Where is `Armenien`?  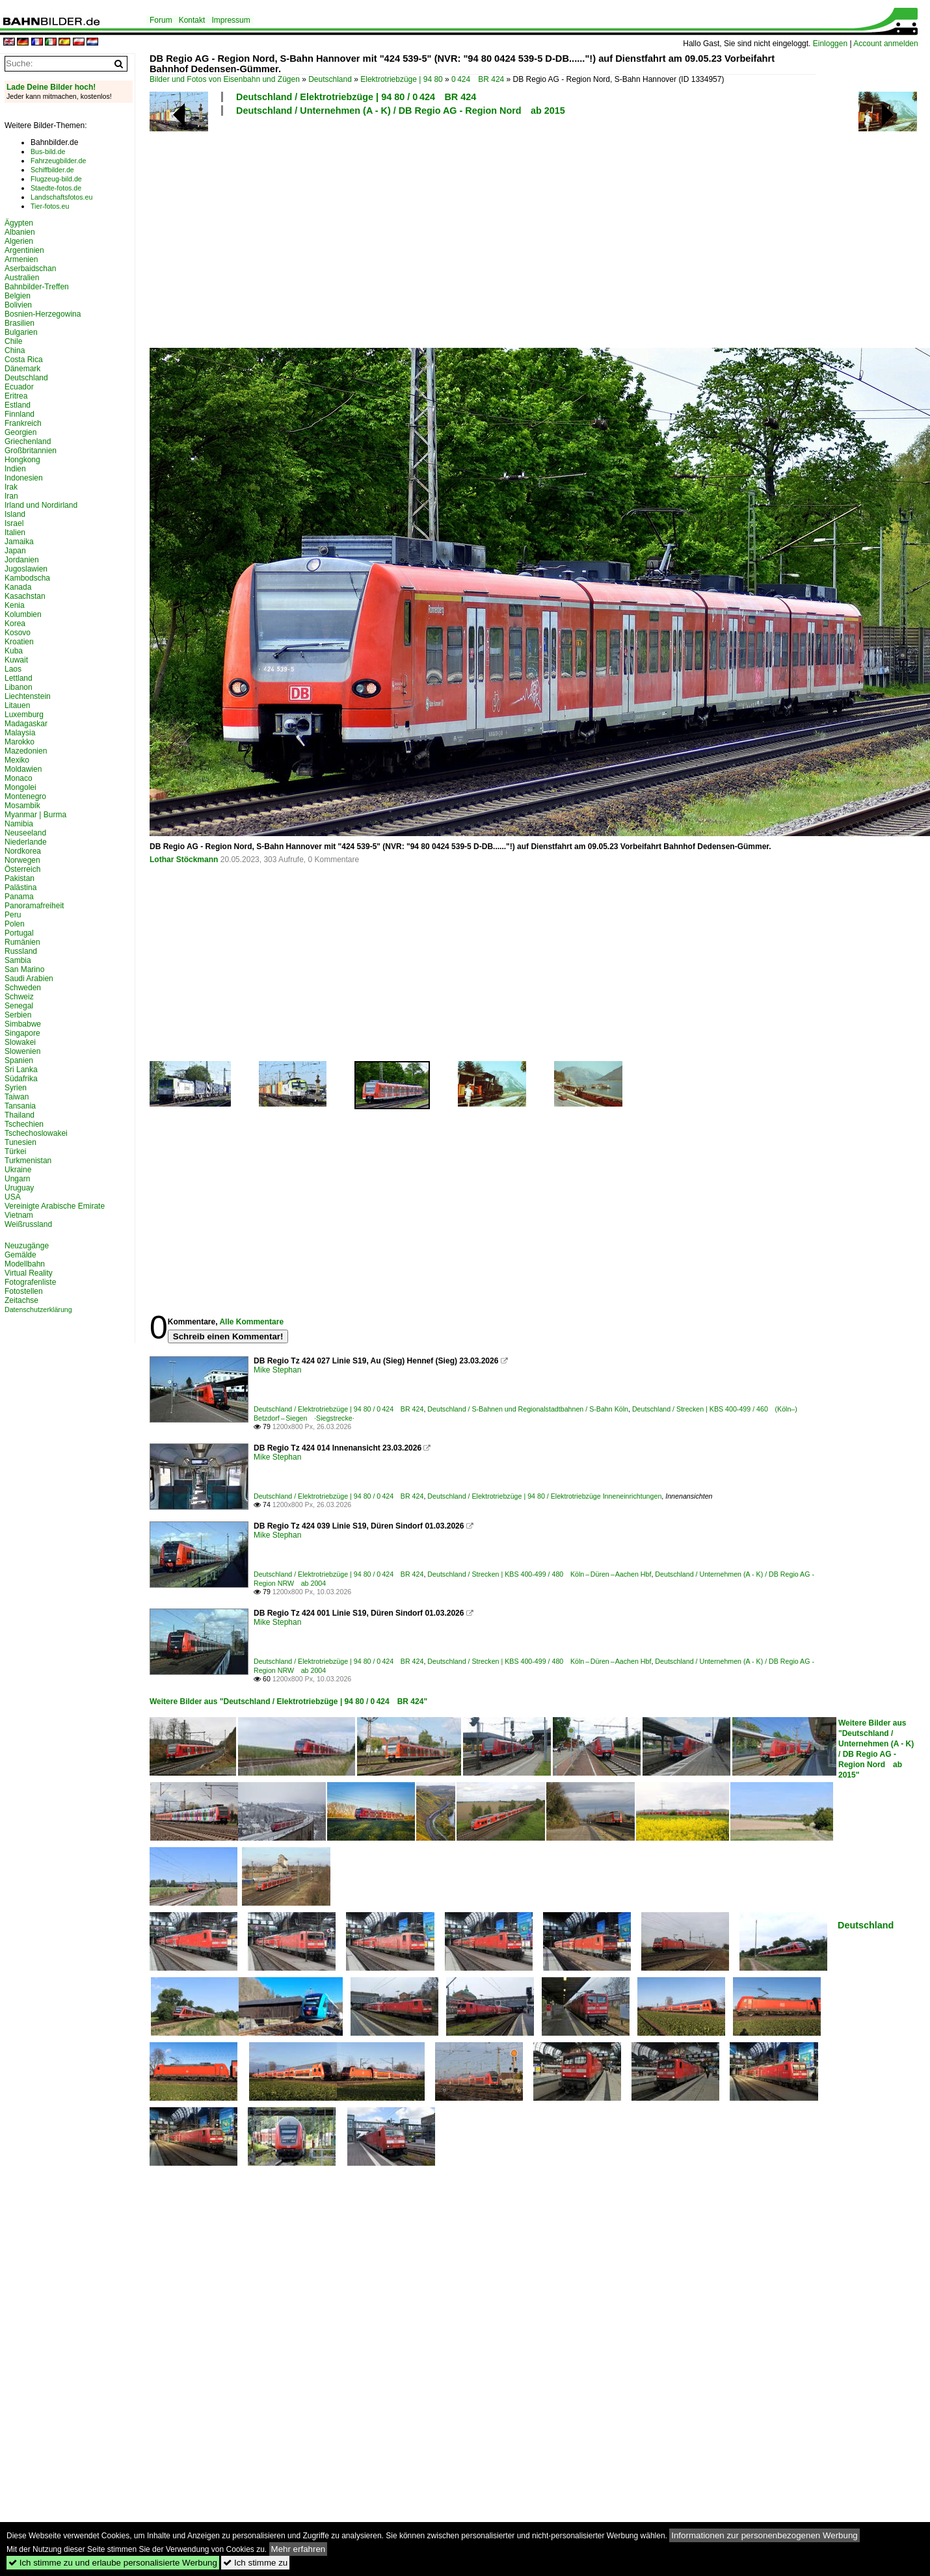 Armenien is located at coordinates (21, 259).